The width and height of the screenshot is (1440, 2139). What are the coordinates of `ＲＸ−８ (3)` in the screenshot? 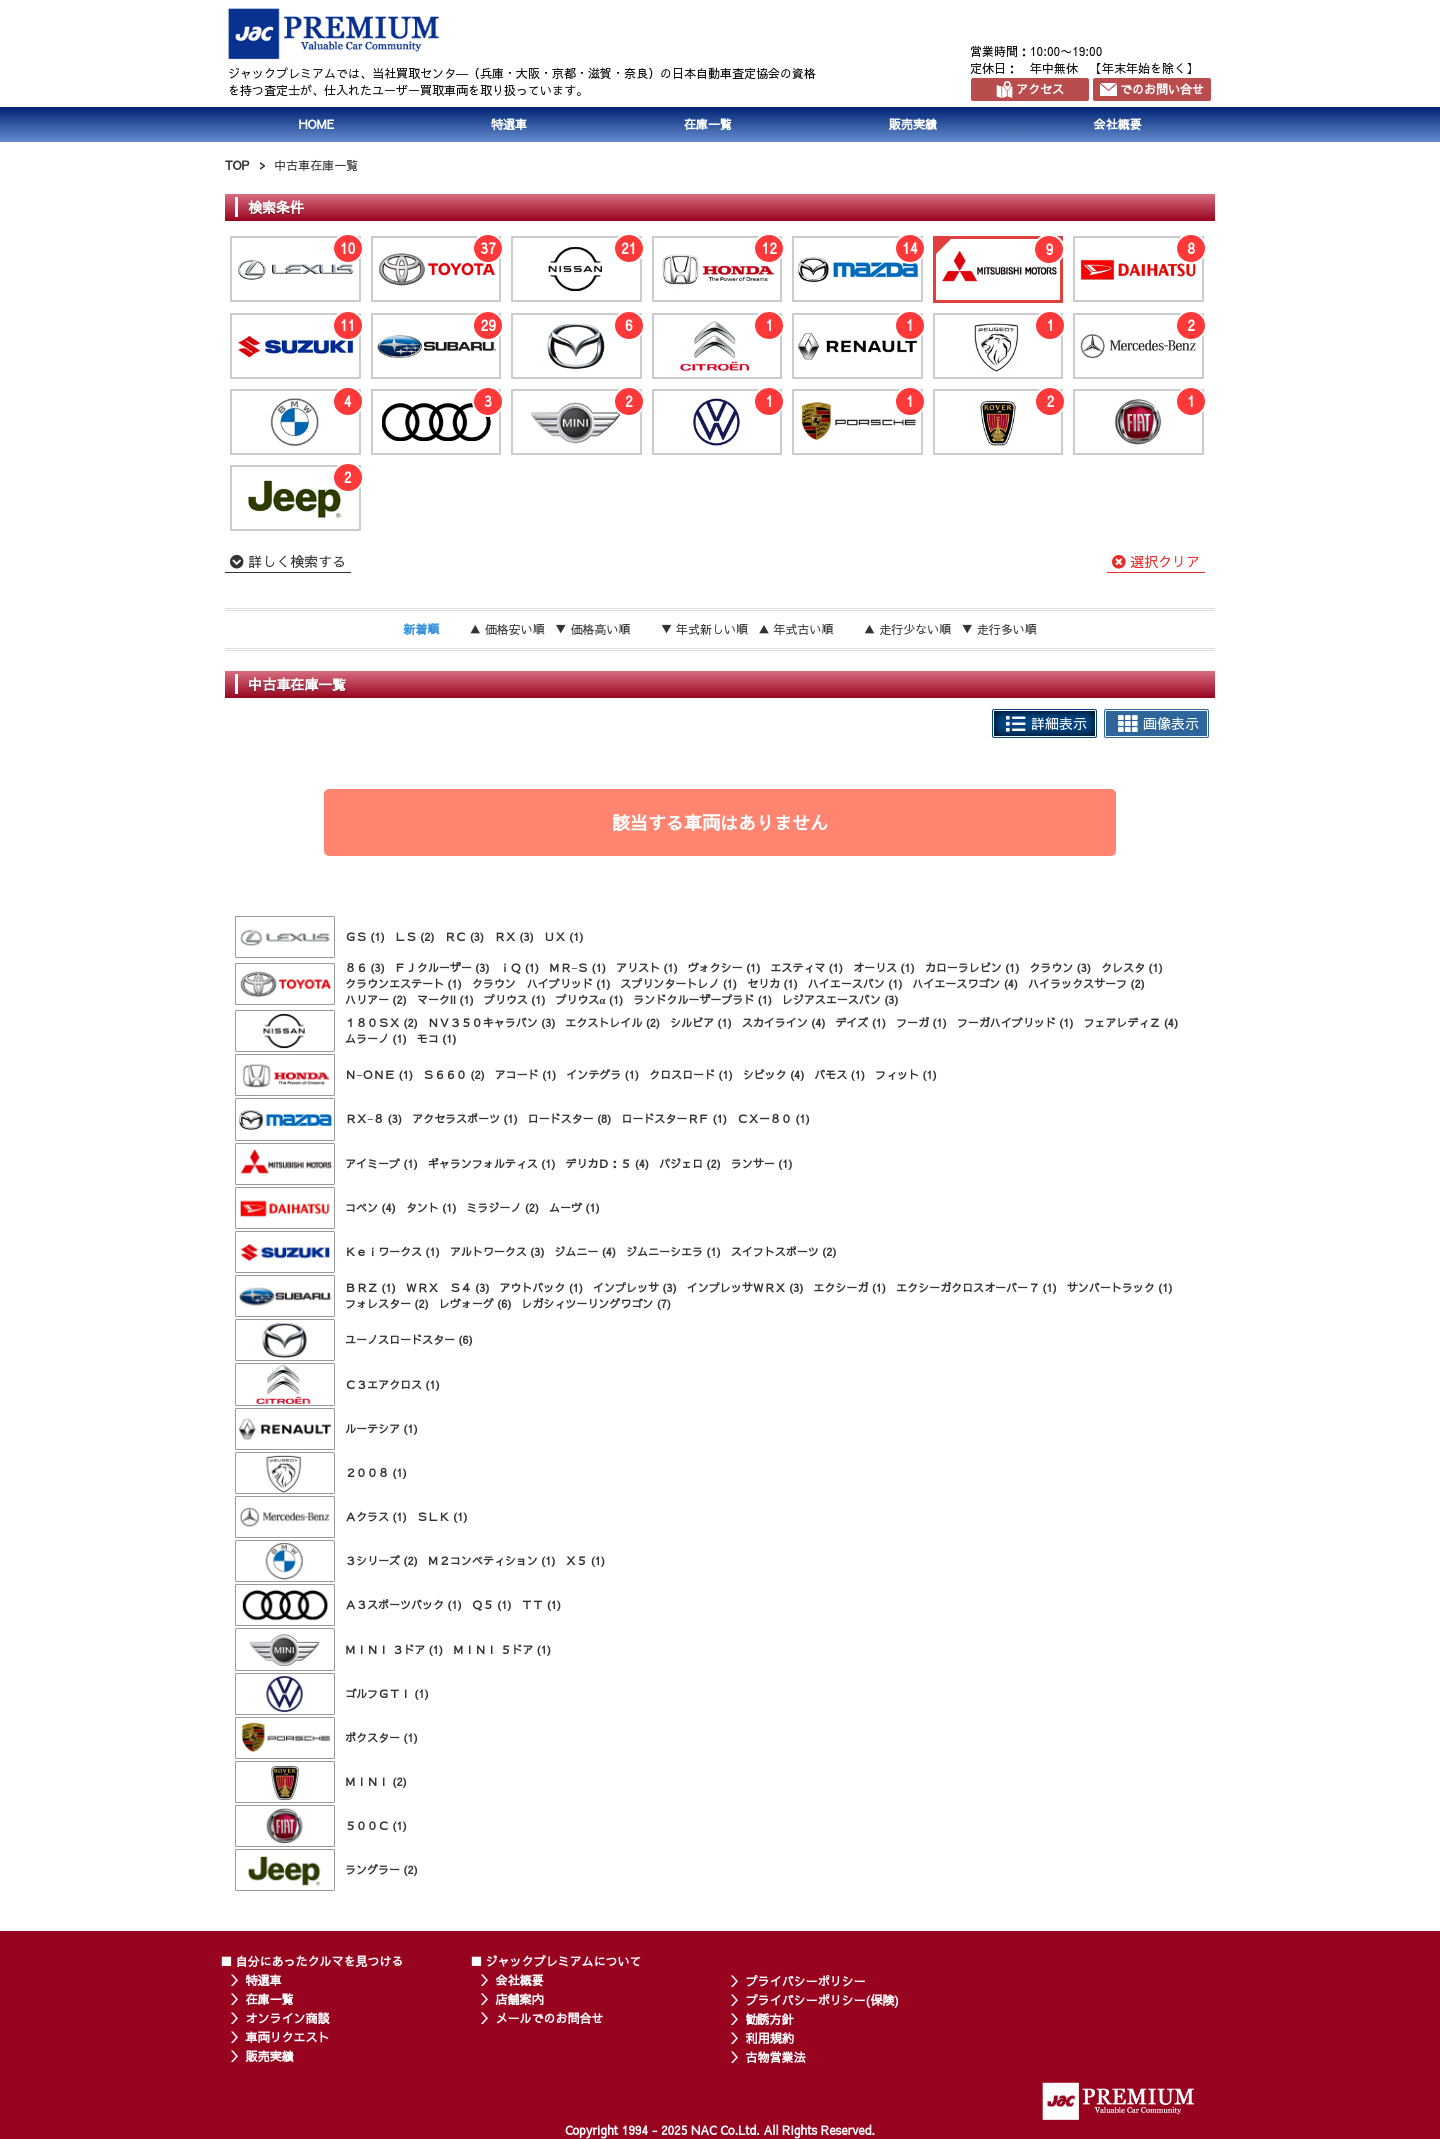 It's located at (373, 1118).